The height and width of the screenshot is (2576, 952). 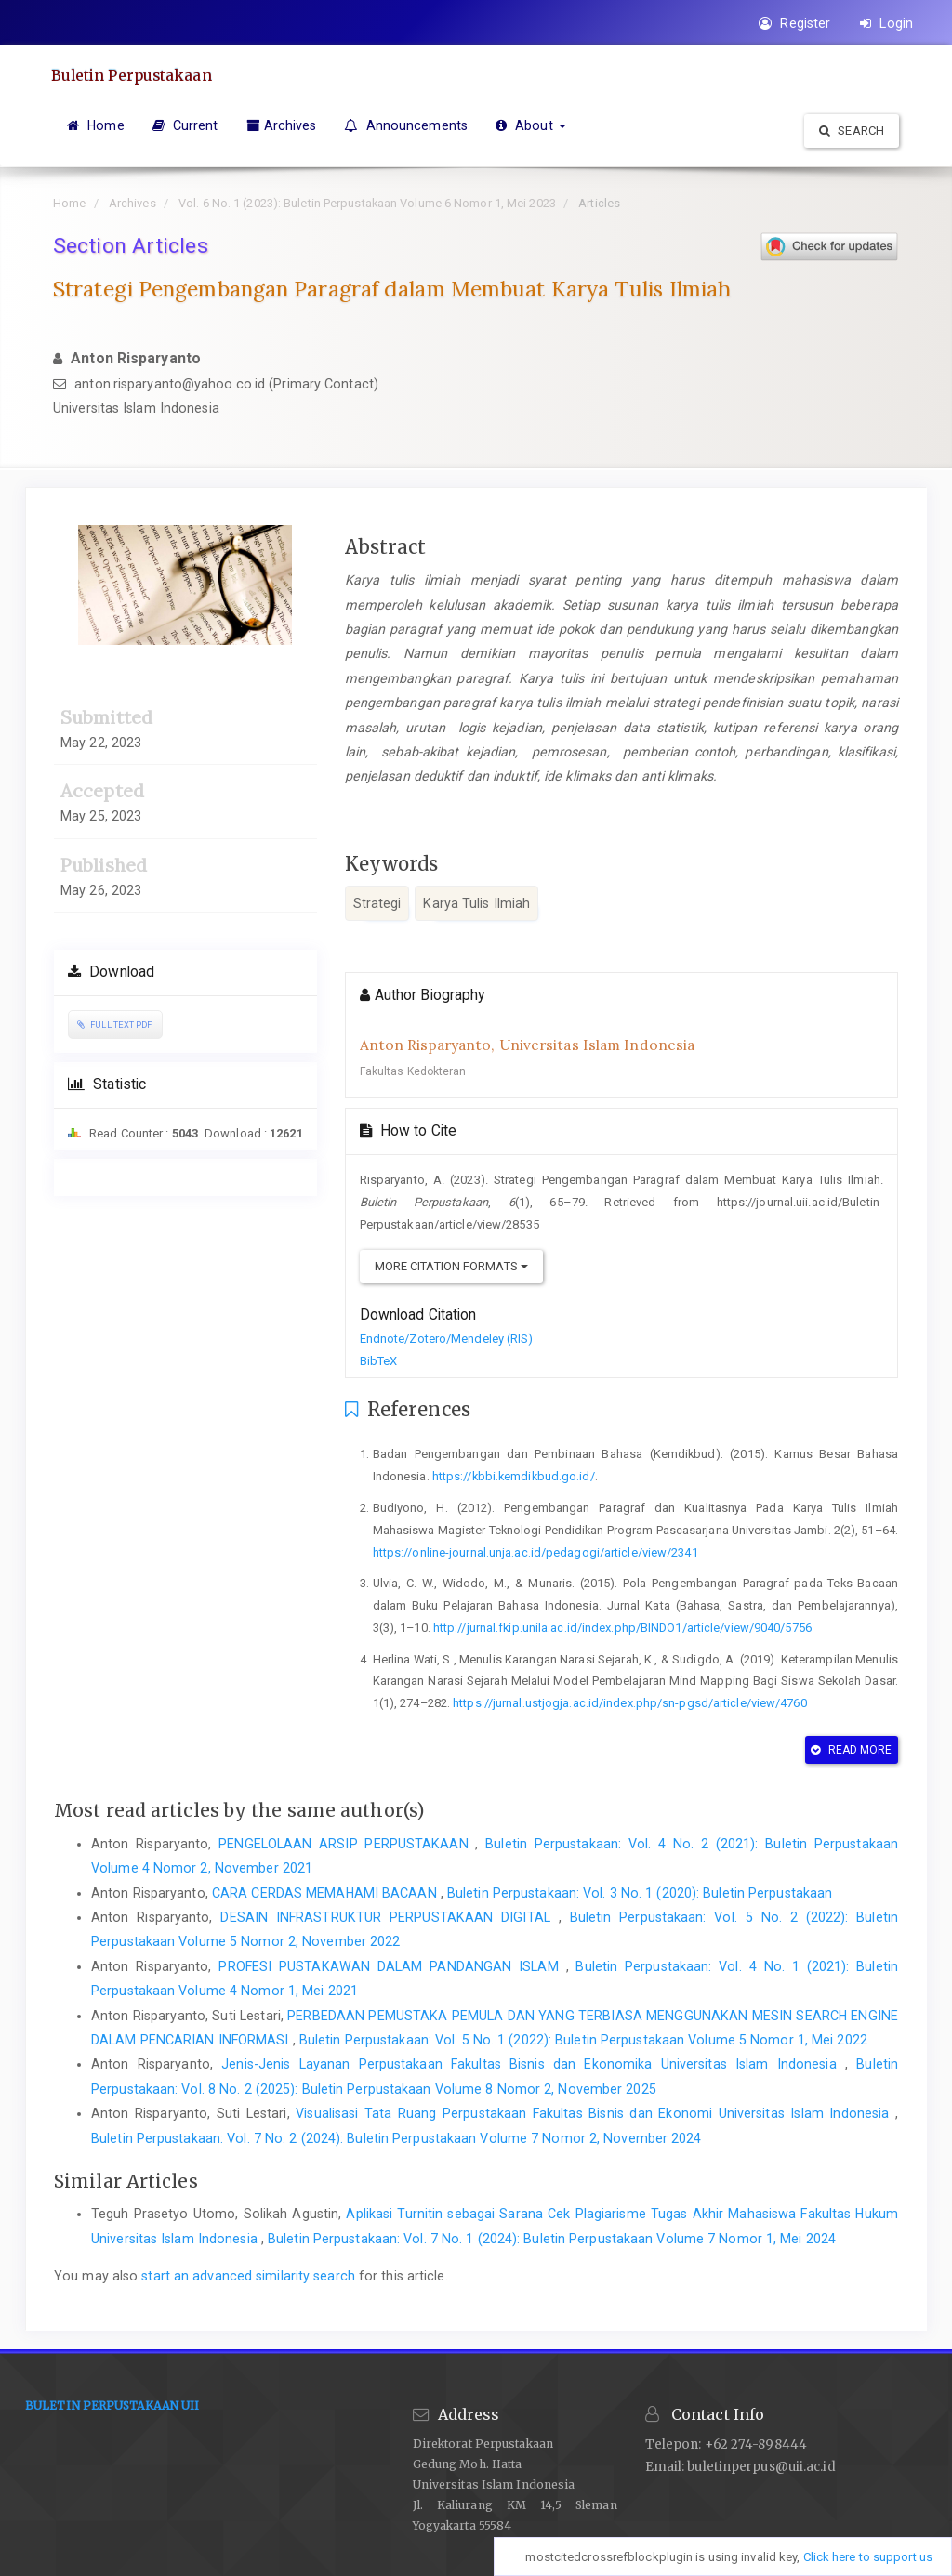 I want to click on Archives, so click(x=281, y=125).